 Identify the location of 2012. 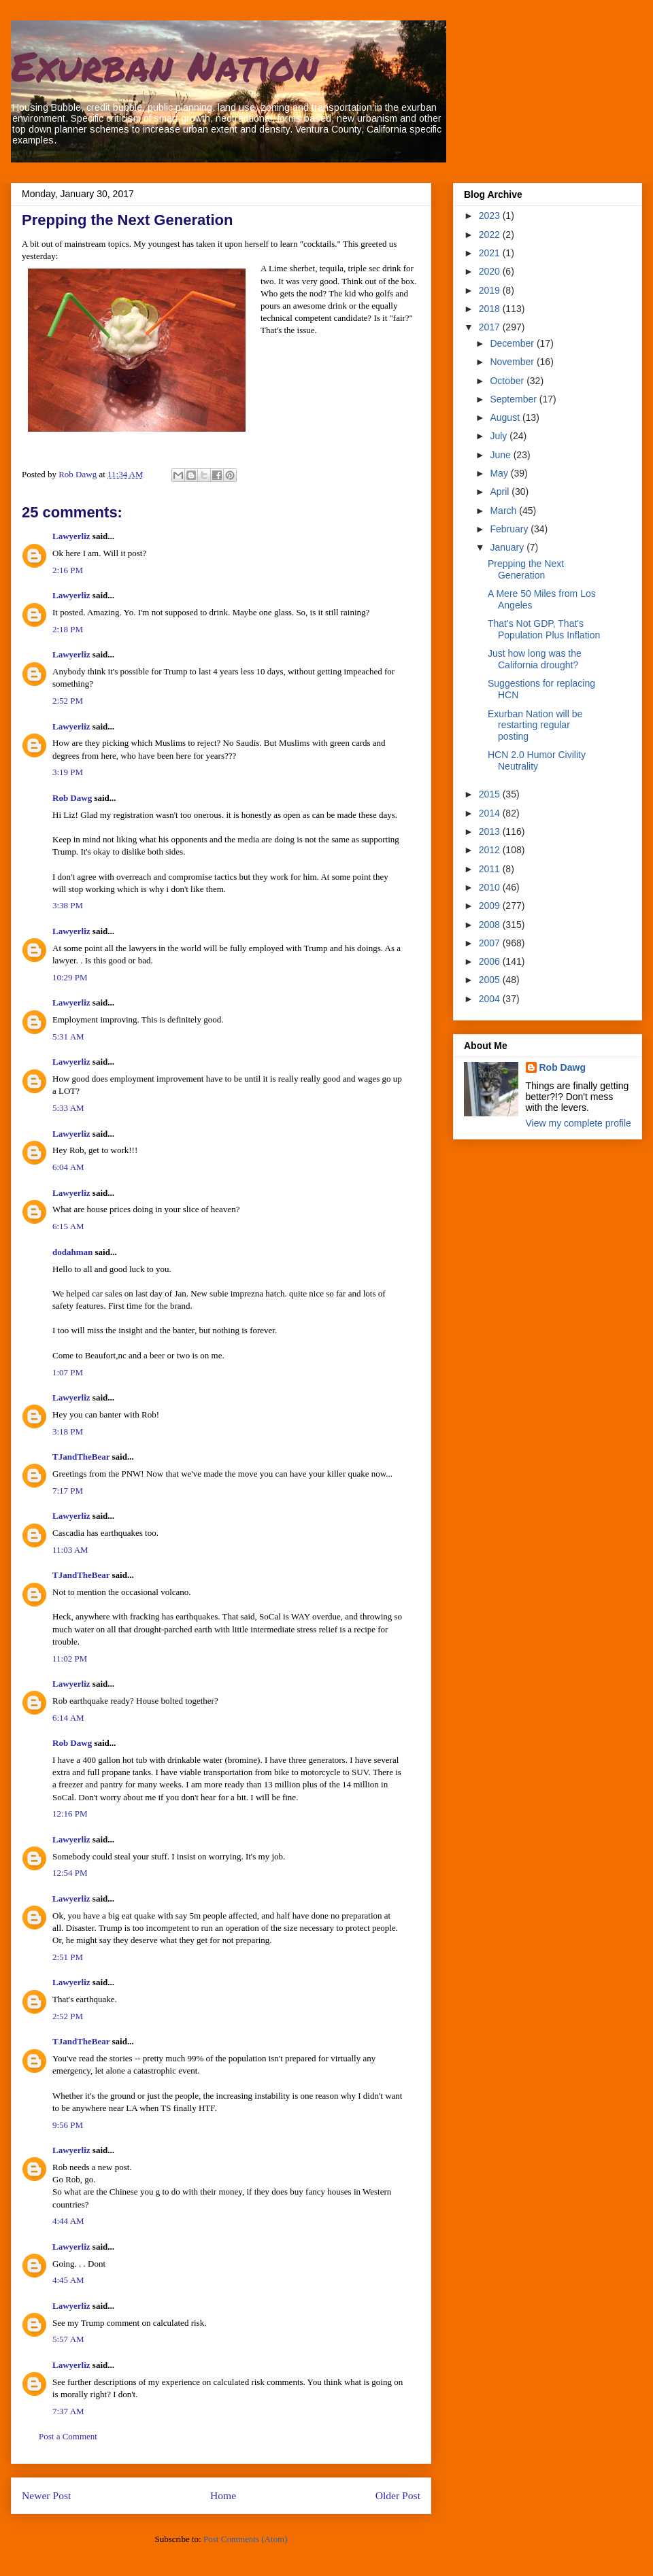
(491, 849).